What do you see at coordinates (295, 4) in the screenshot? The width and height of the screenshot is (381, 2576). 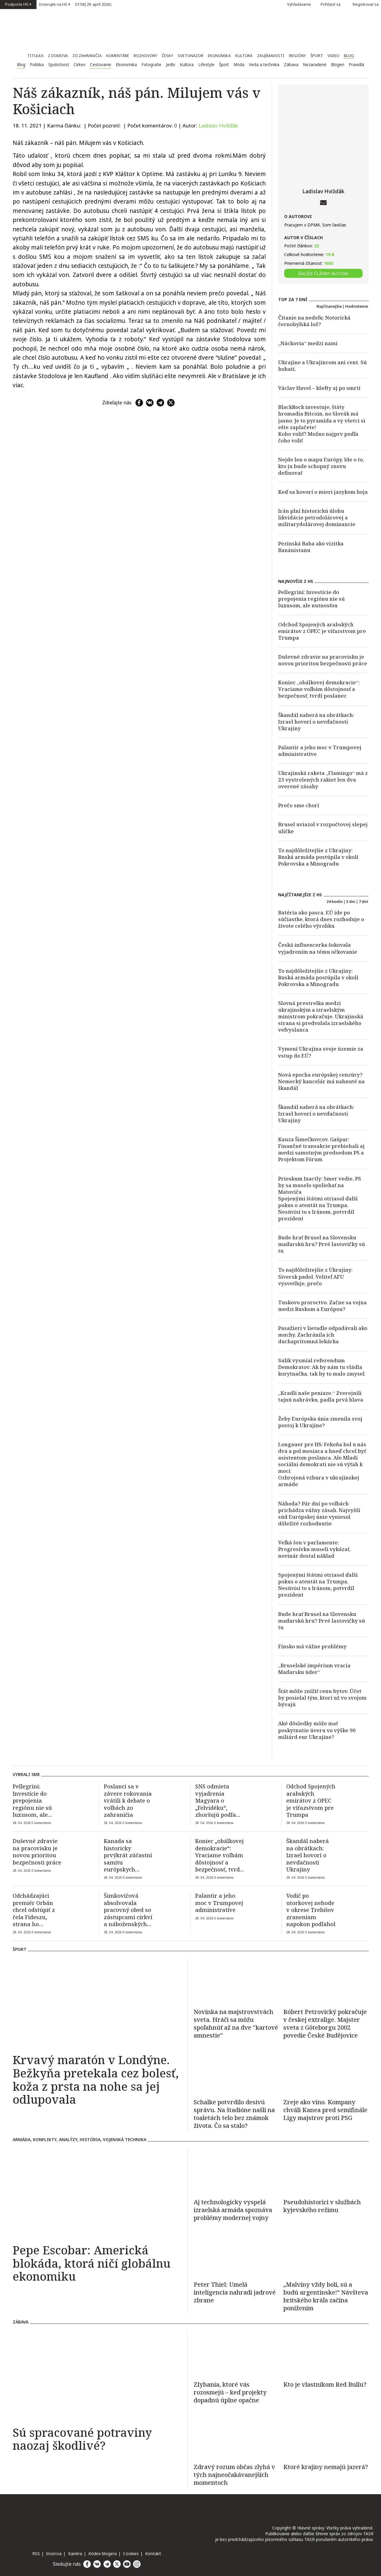 I see `Vyhľadávanie` at bounding box center [295, 4].